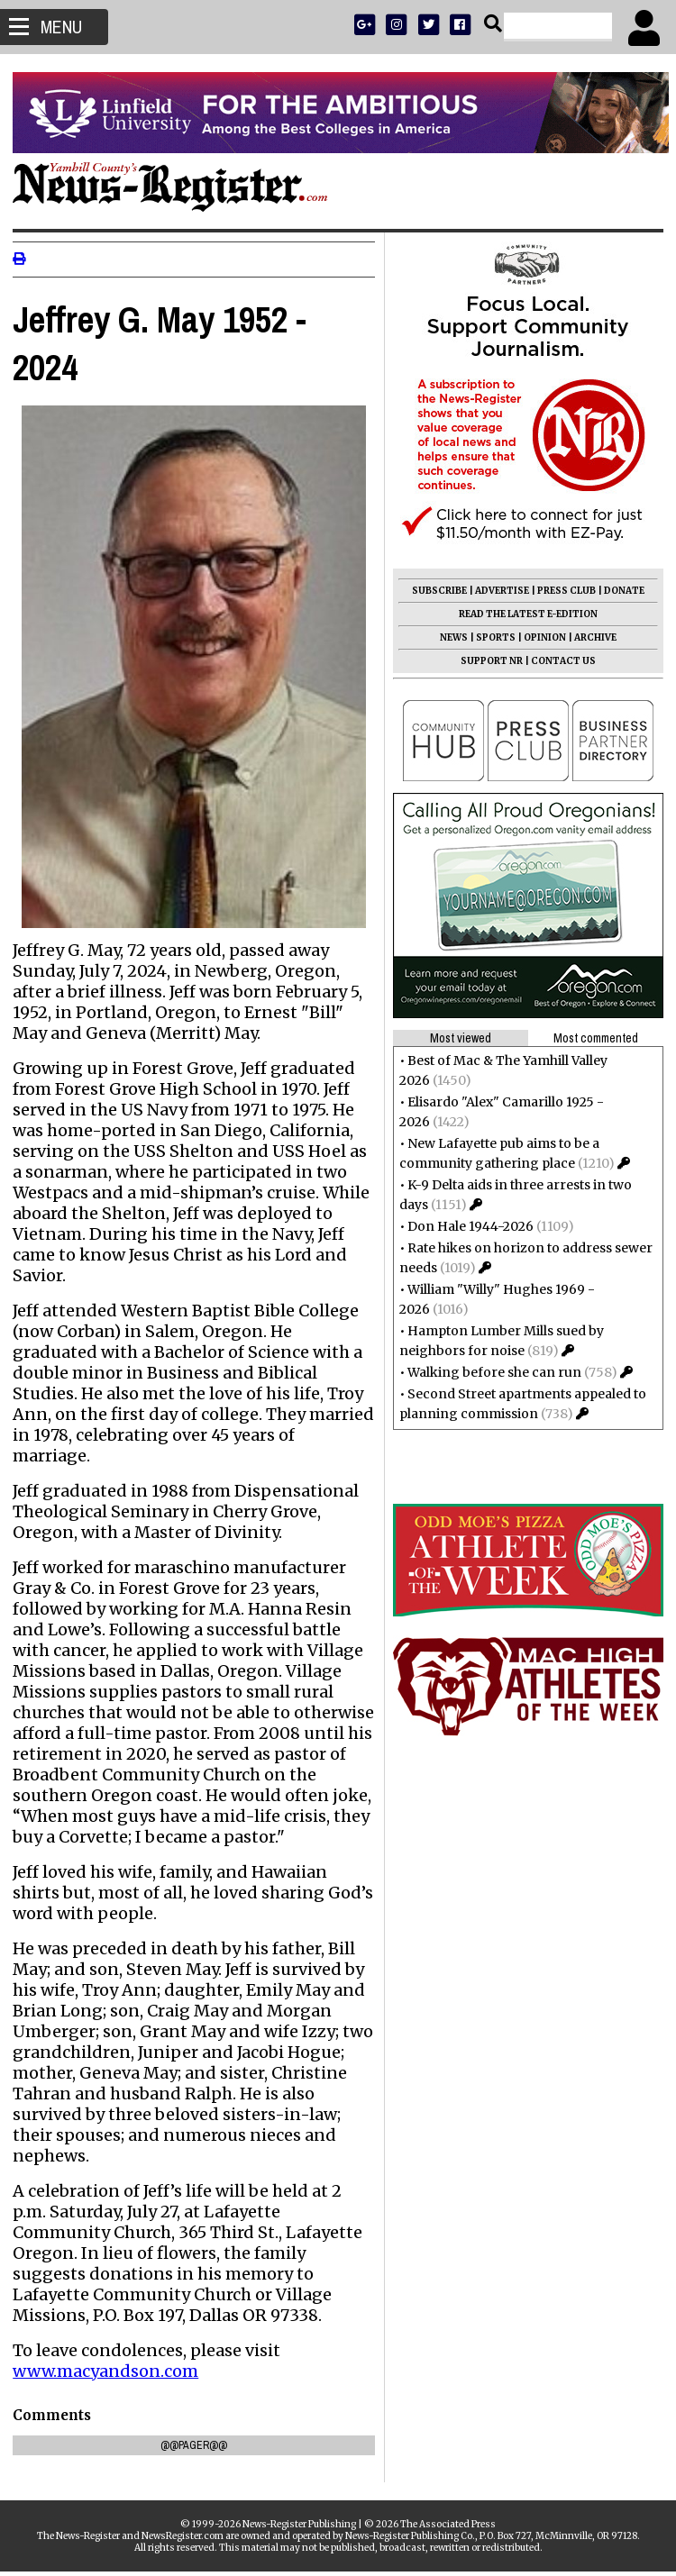  Describe the element at coordinates (557, 661) in the screenshot. I see `CONTACT US` at that location.